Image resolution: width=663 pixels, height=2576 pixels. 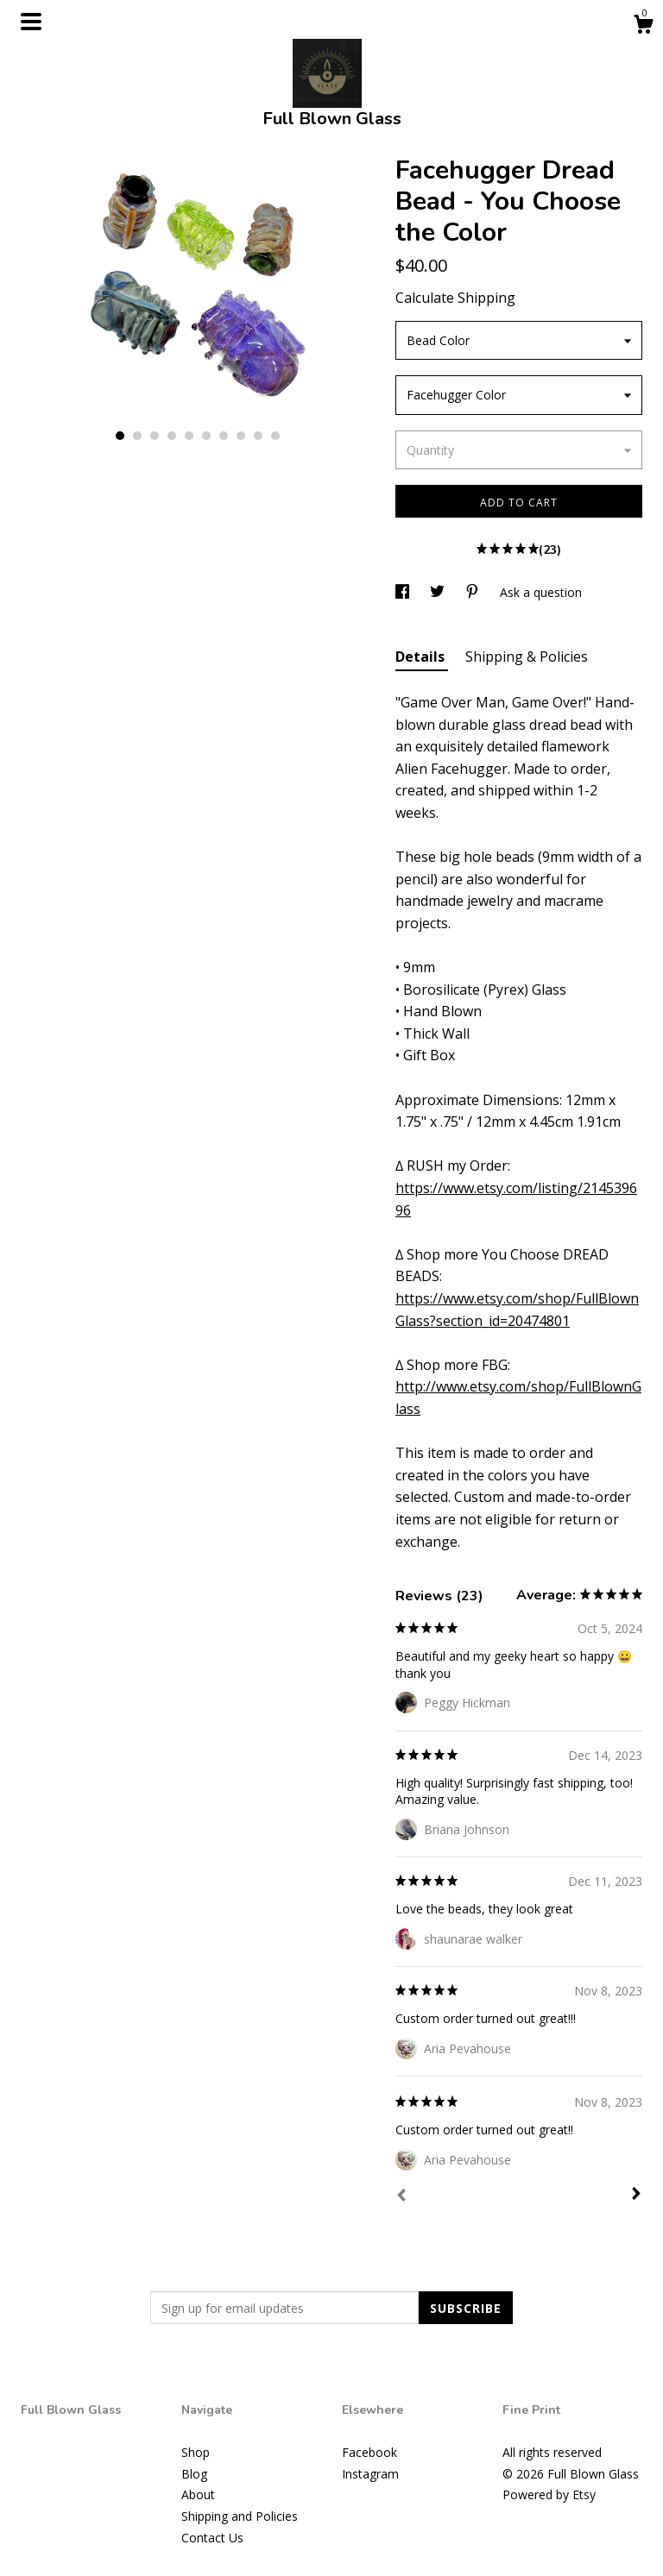 What do you see at coordinates (455, 297) in the screenshot?
I see `Calculate Shipping` at bounding box center [455, 297].